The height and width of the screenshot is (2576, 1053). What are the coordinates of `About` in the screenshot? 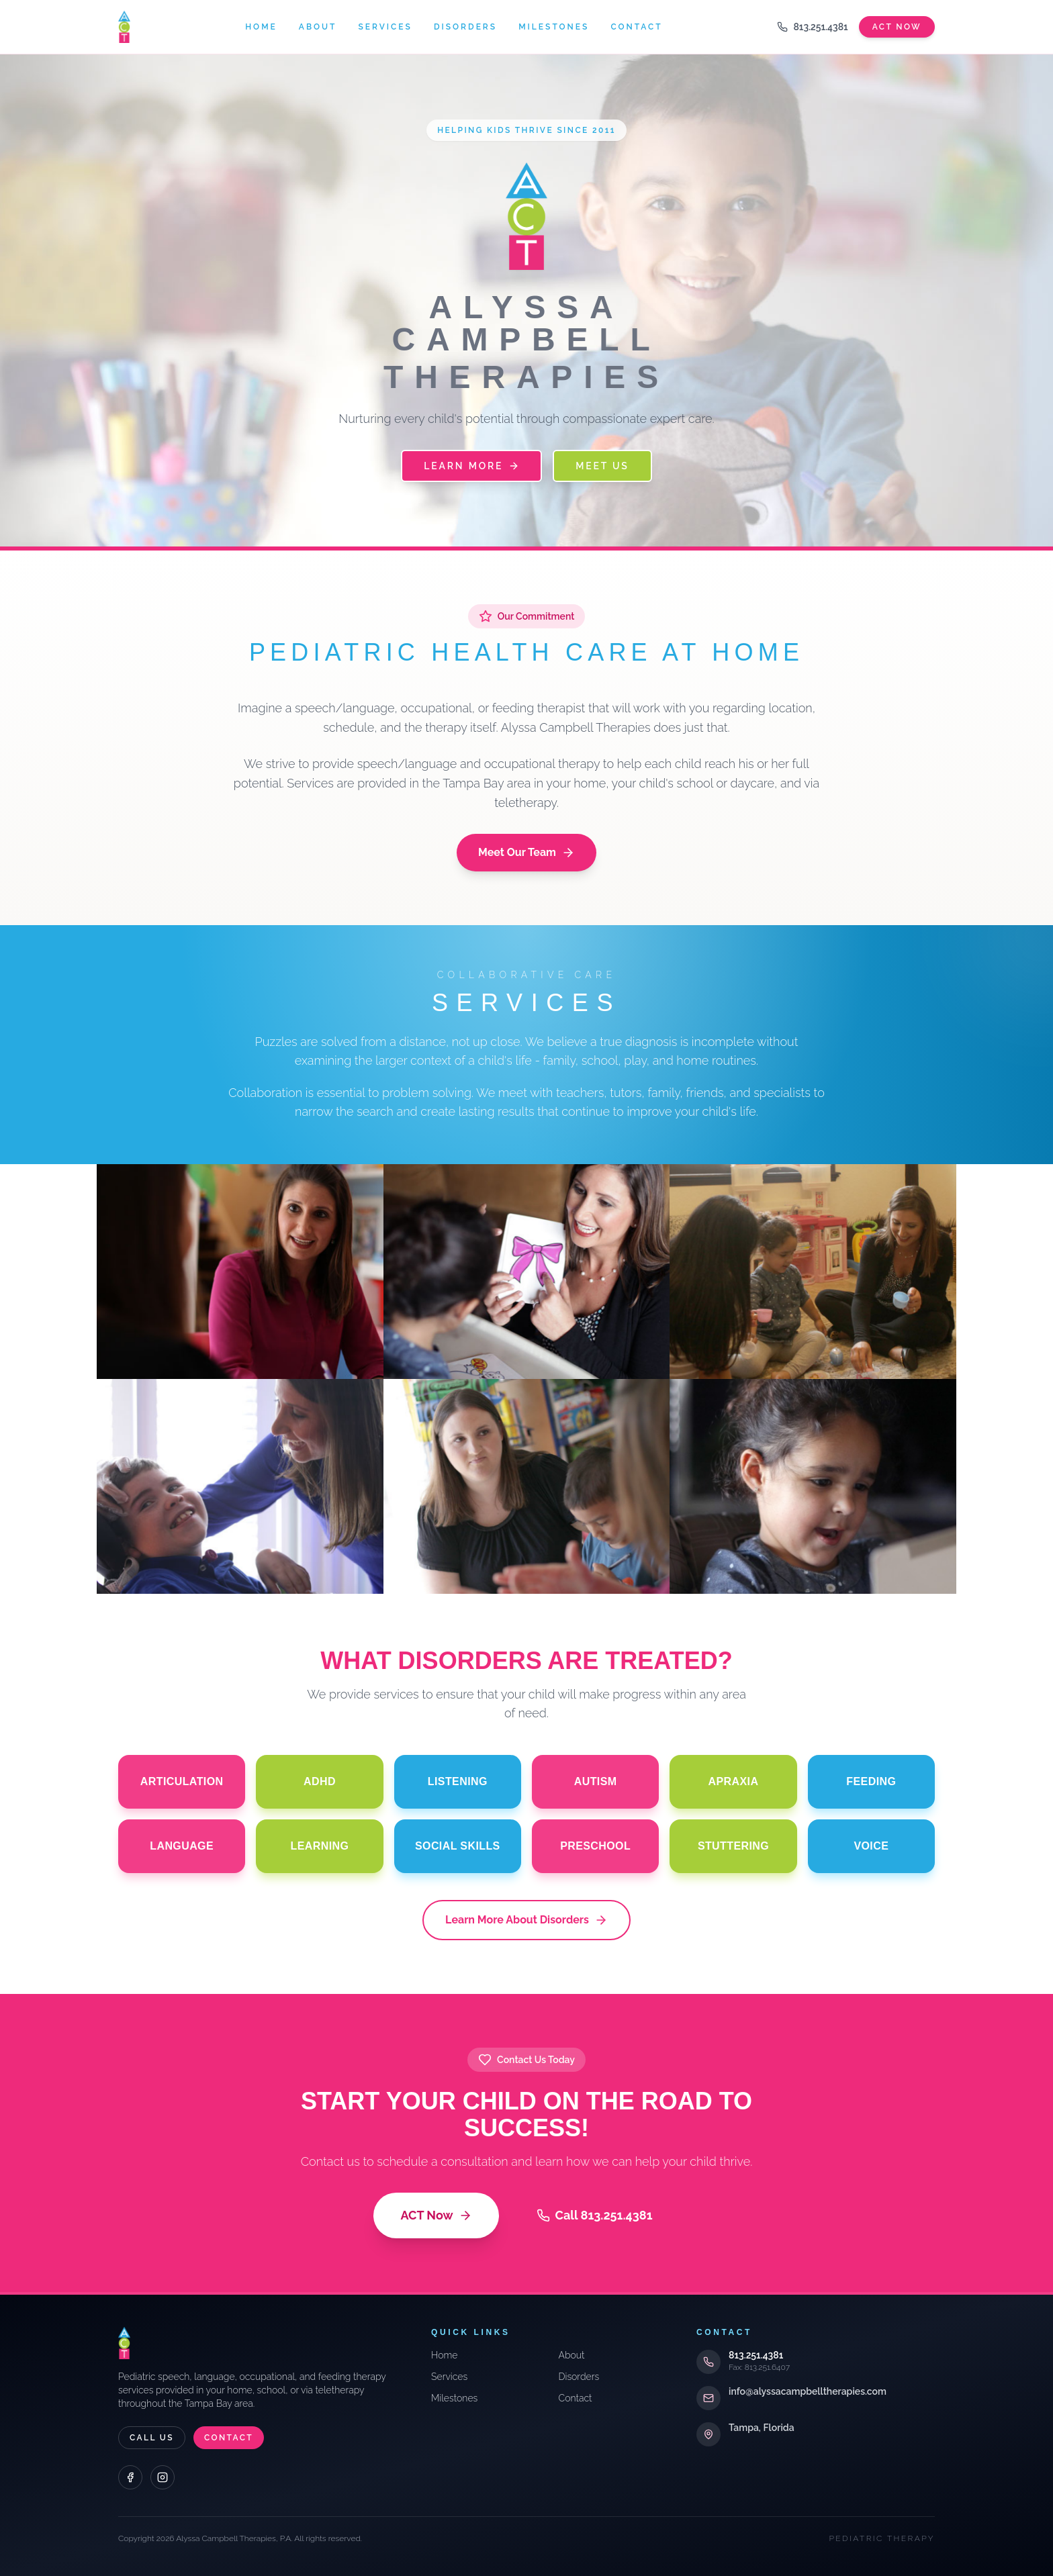 It's located at (318, 27).